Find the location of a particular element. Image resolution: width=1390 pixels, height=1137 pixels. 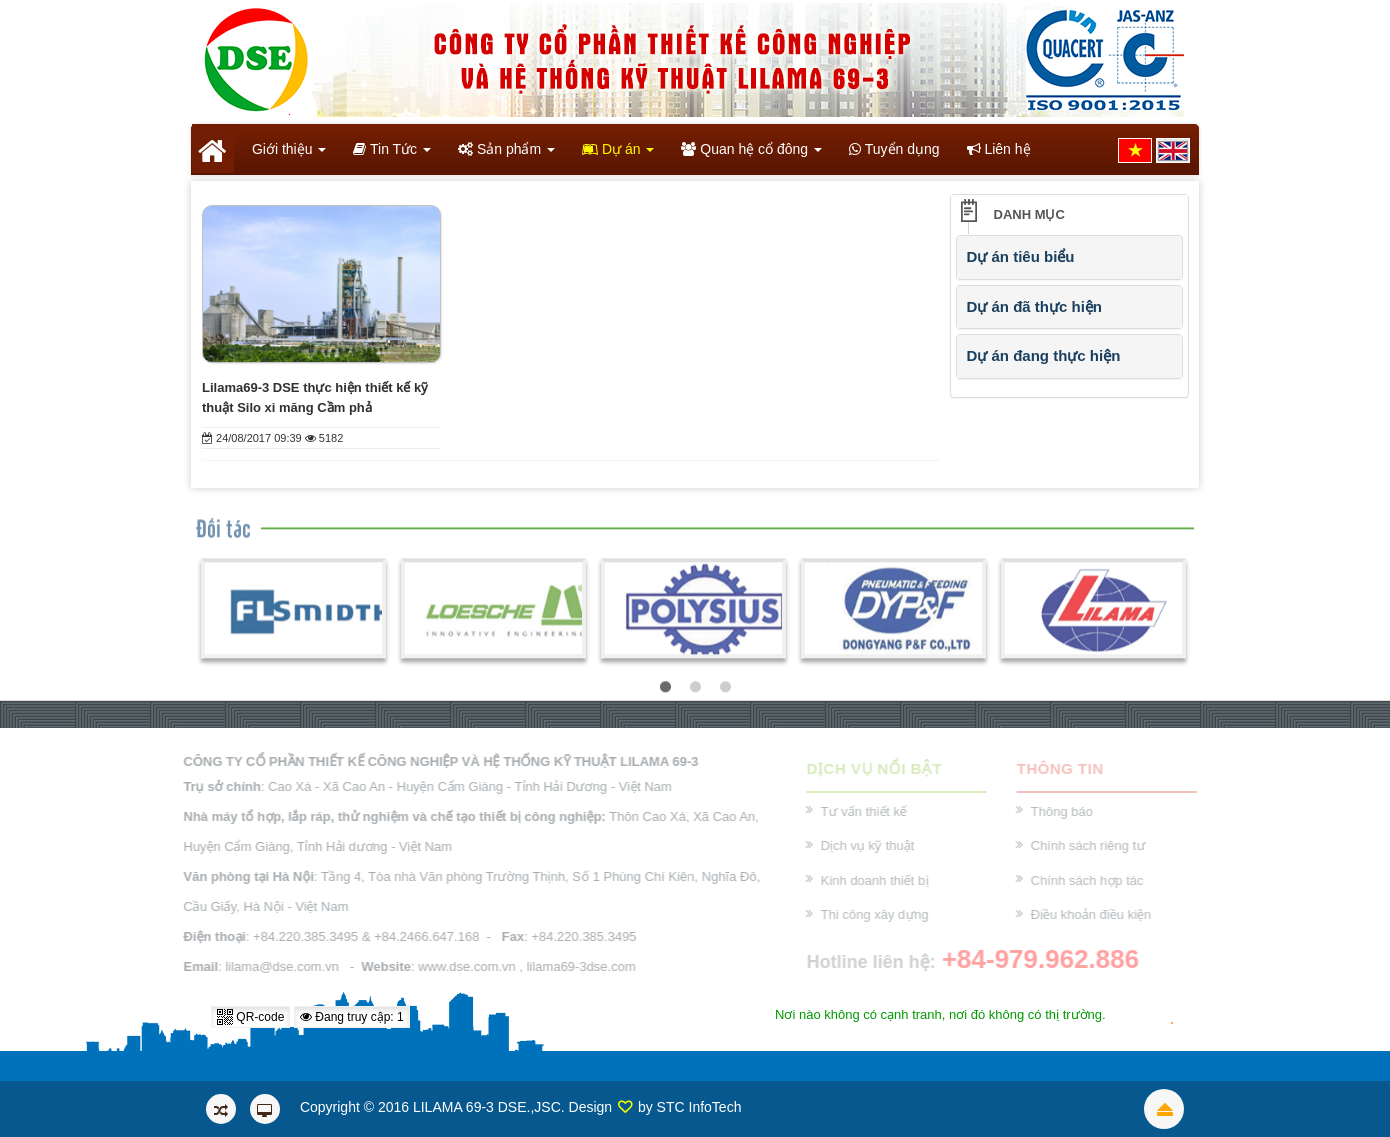

[option] is located at coordinates (293, 611).